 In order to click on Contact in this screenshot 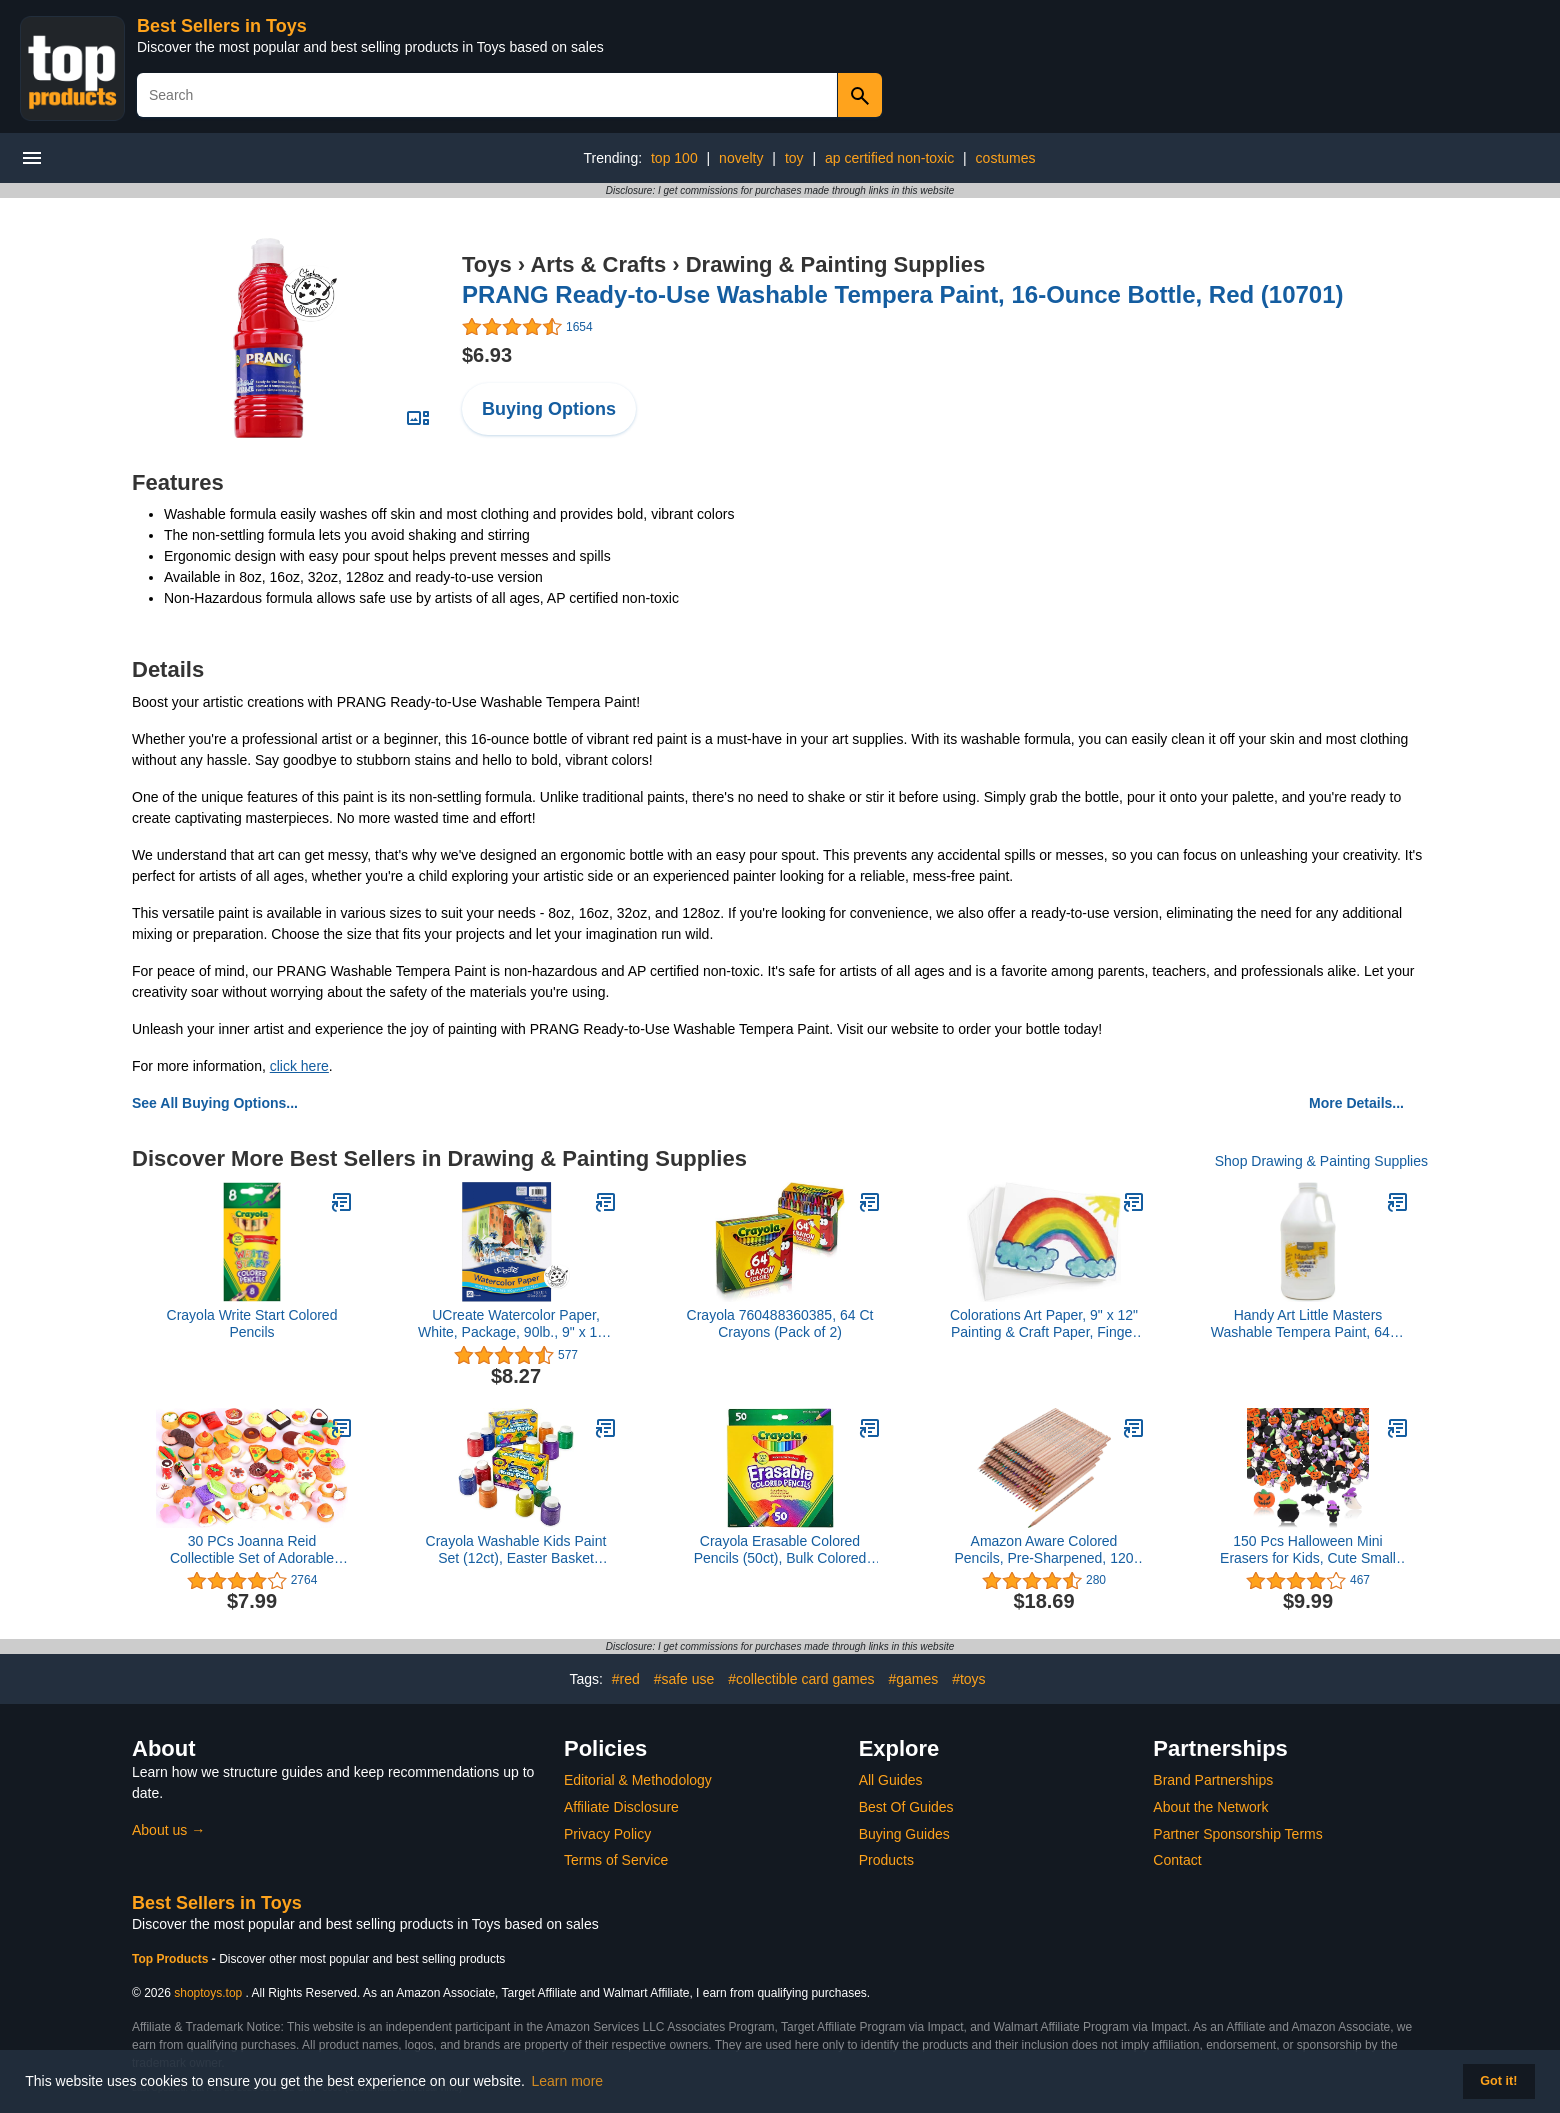, I will do `click(1177, 1860)`.